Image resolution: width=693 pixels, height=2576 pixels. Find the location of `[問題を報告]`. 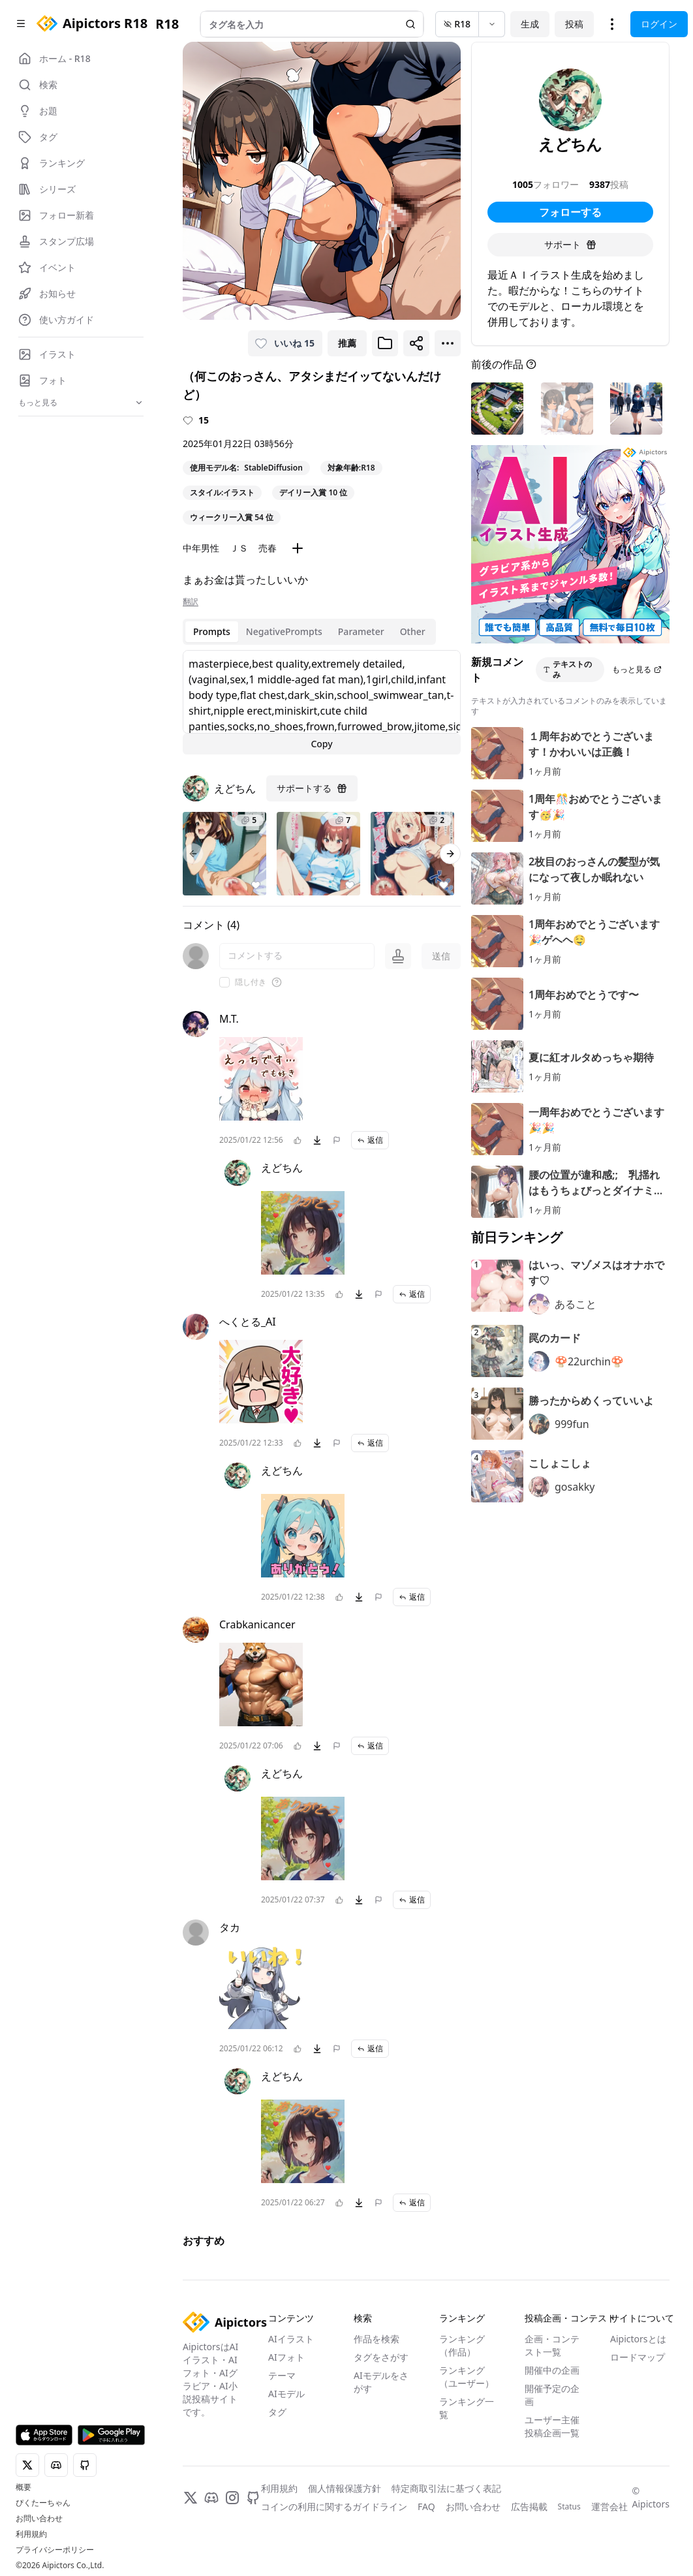

[問題を報告] is located at coordinates (337, 1140).